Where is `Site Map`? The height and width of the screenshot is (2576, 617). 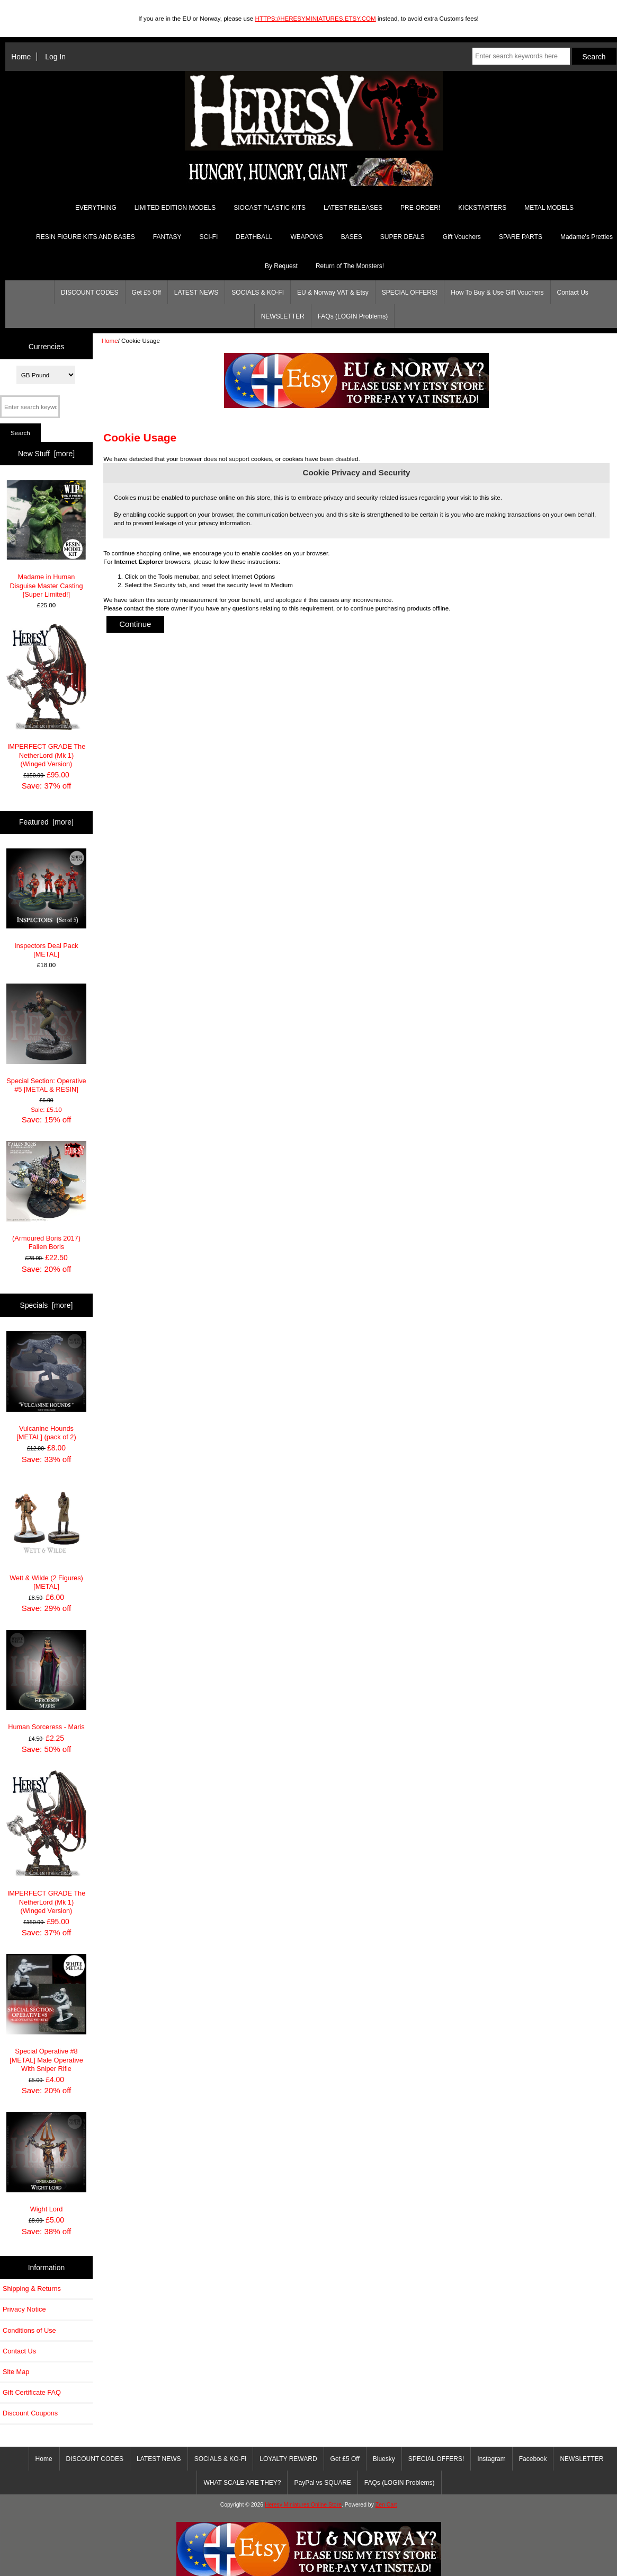 Site Map is located at coordinates (16, 2372).